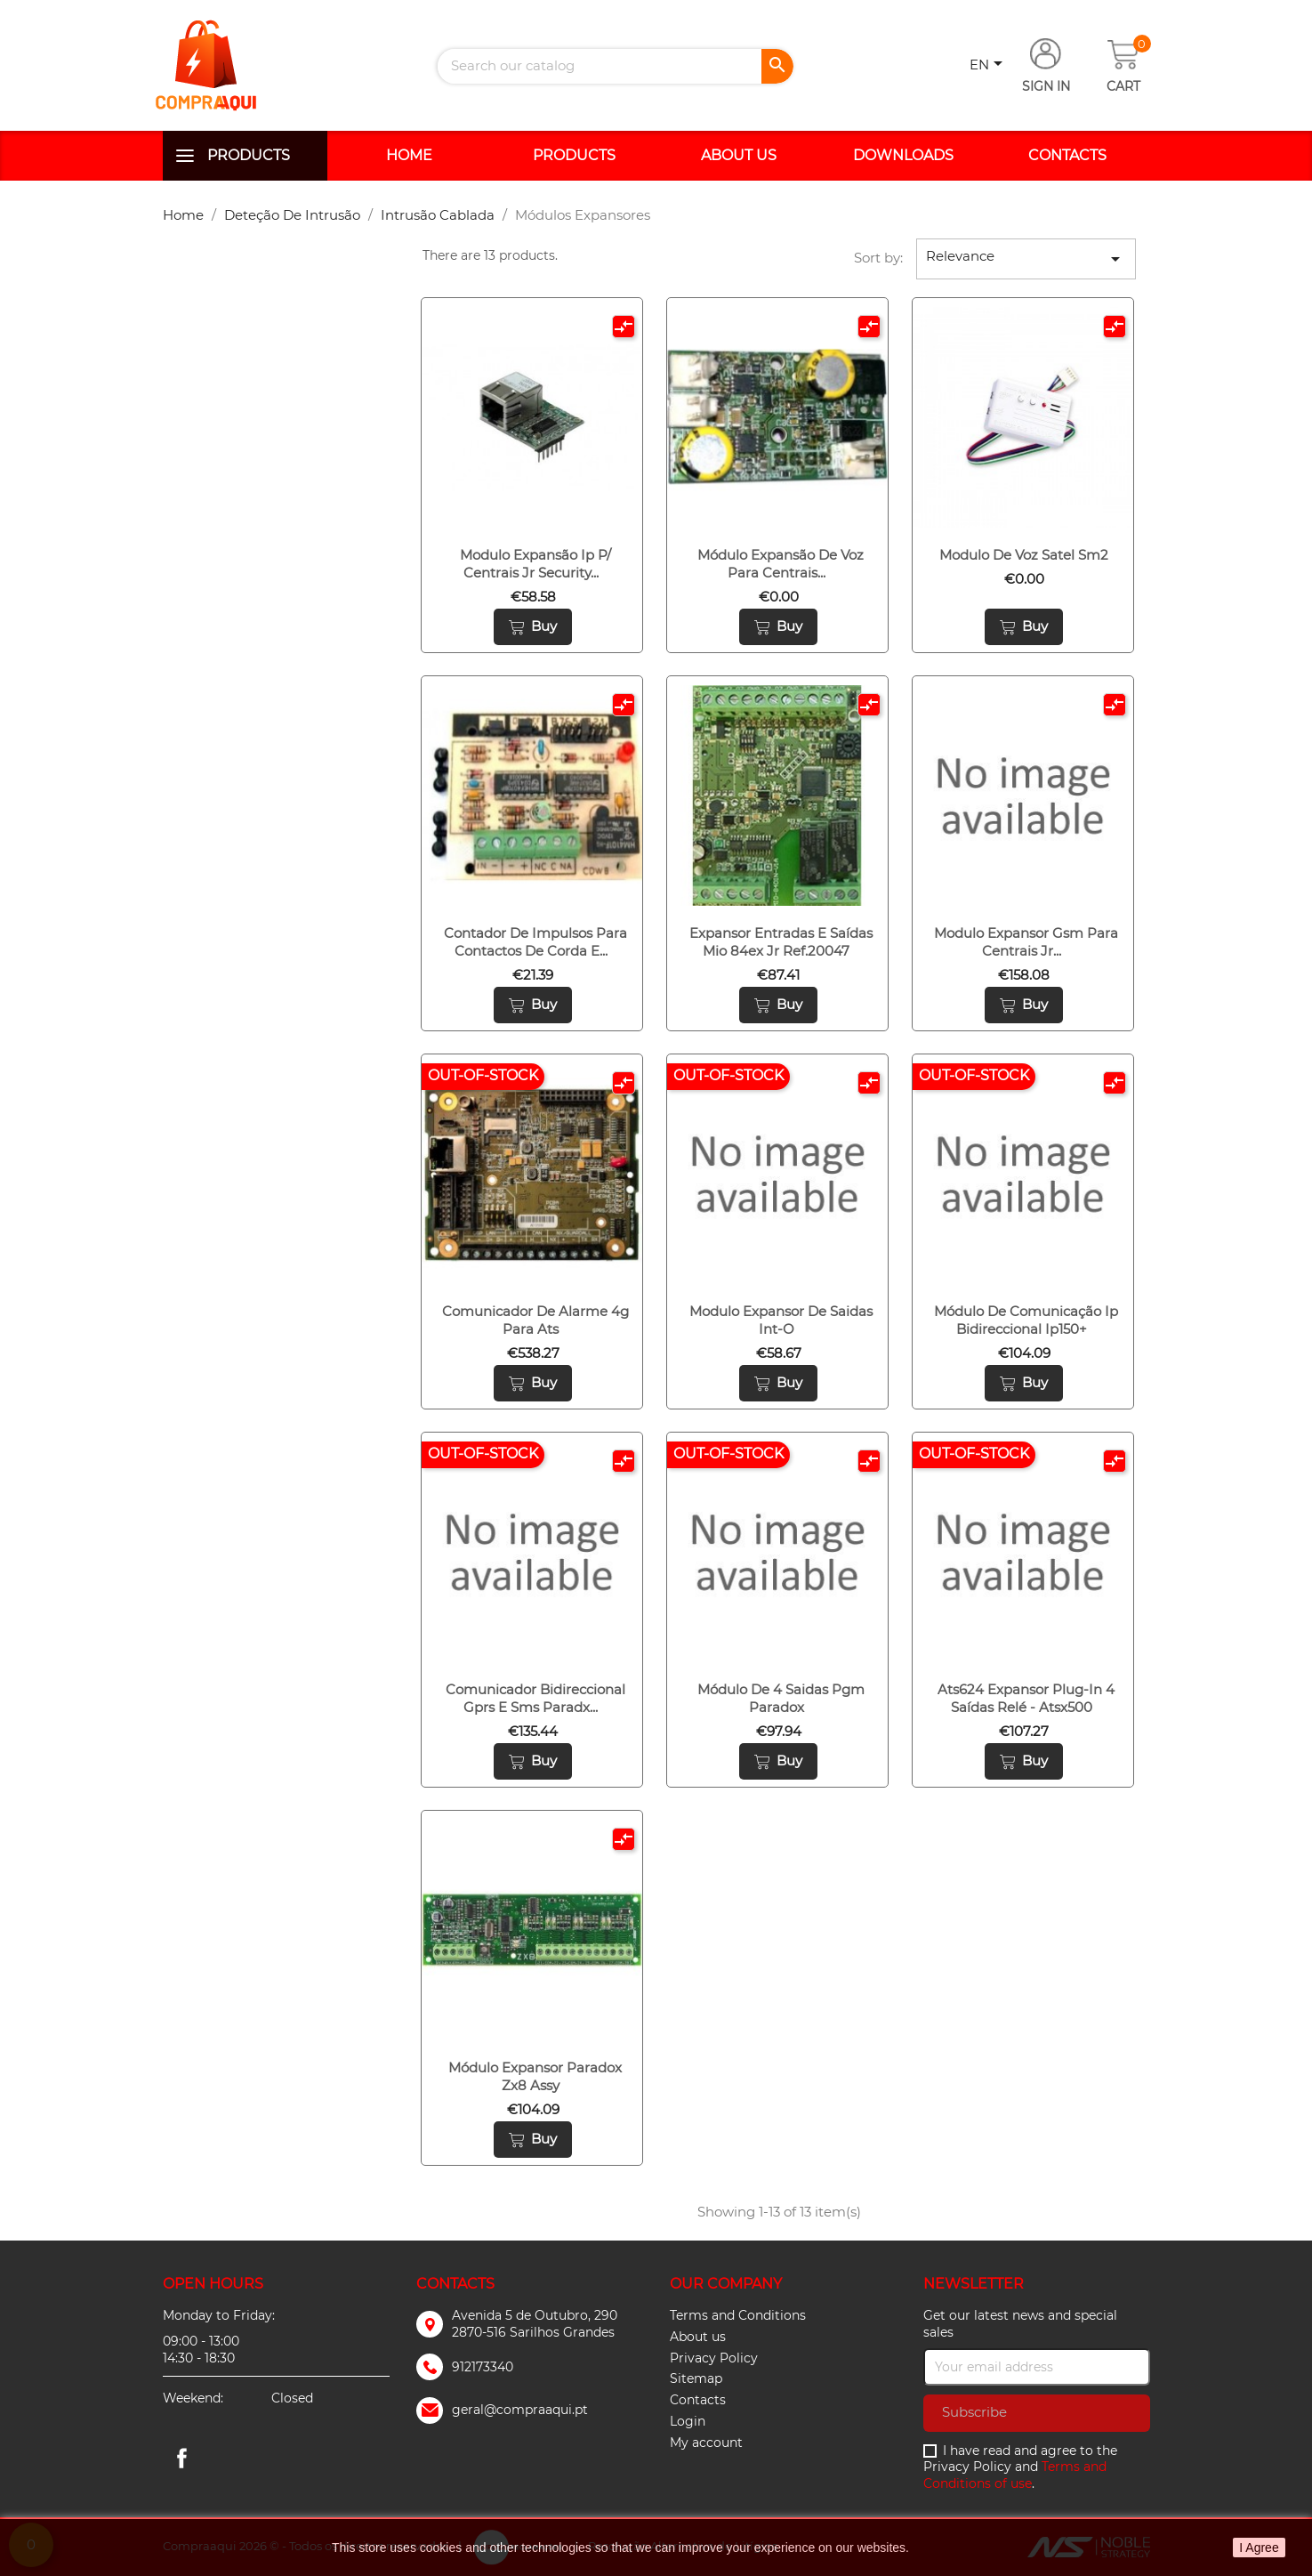  Describe the element at coordinates (535, 563) in the screenshot. I see `Modulo expansão ip p/ centrais jr security...` at that location.